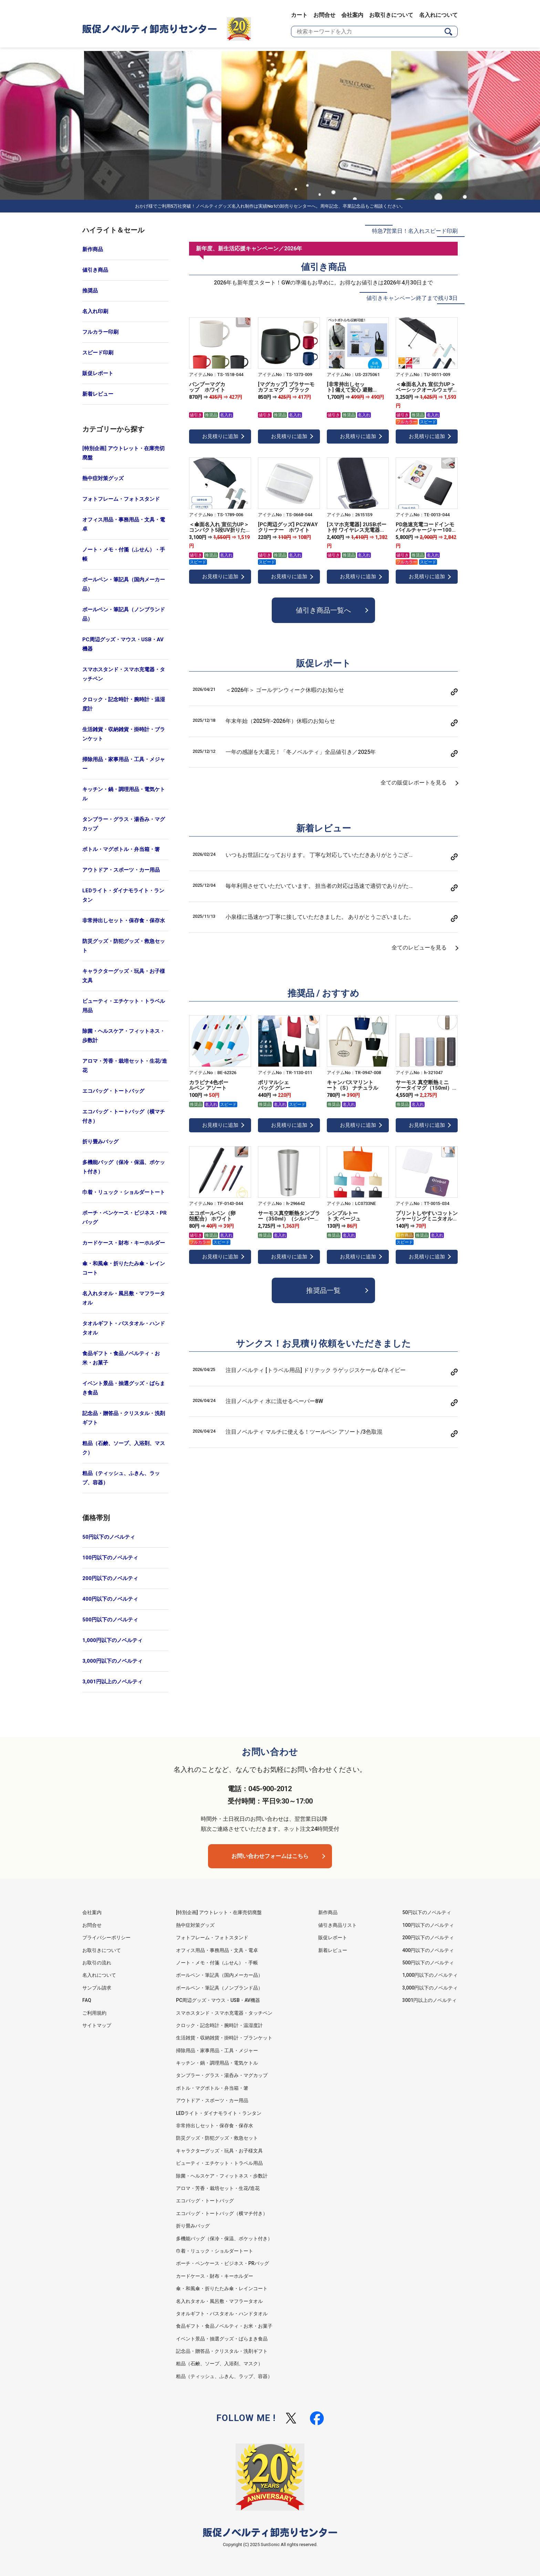  What do you see at coordinates (124, 1065) in the screenshot?
I see `アロマ・芳香・栽培セット・生花/造花` at bounding box center [124, 1065].